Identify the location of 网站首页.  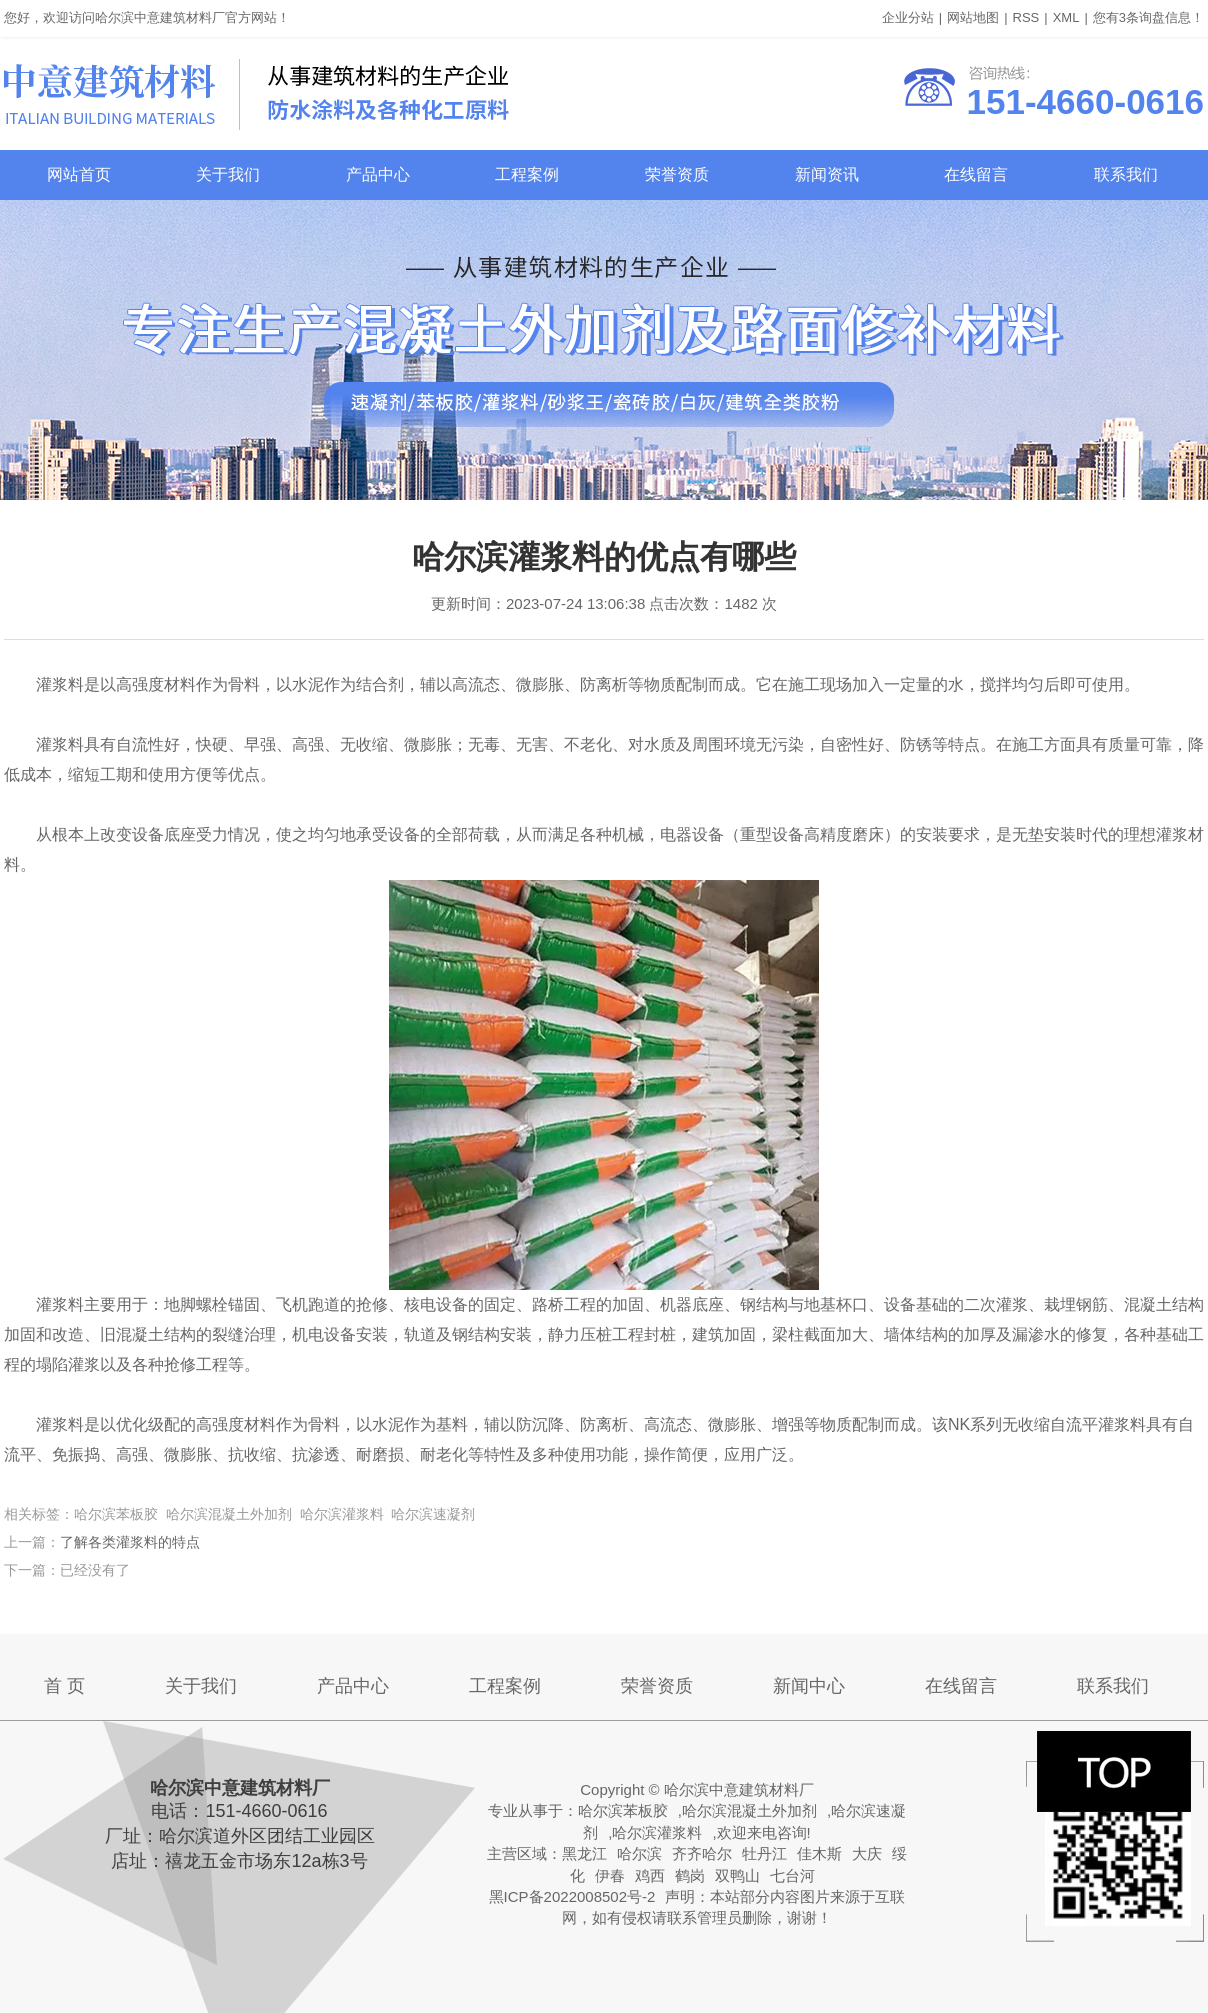
(79, 174).